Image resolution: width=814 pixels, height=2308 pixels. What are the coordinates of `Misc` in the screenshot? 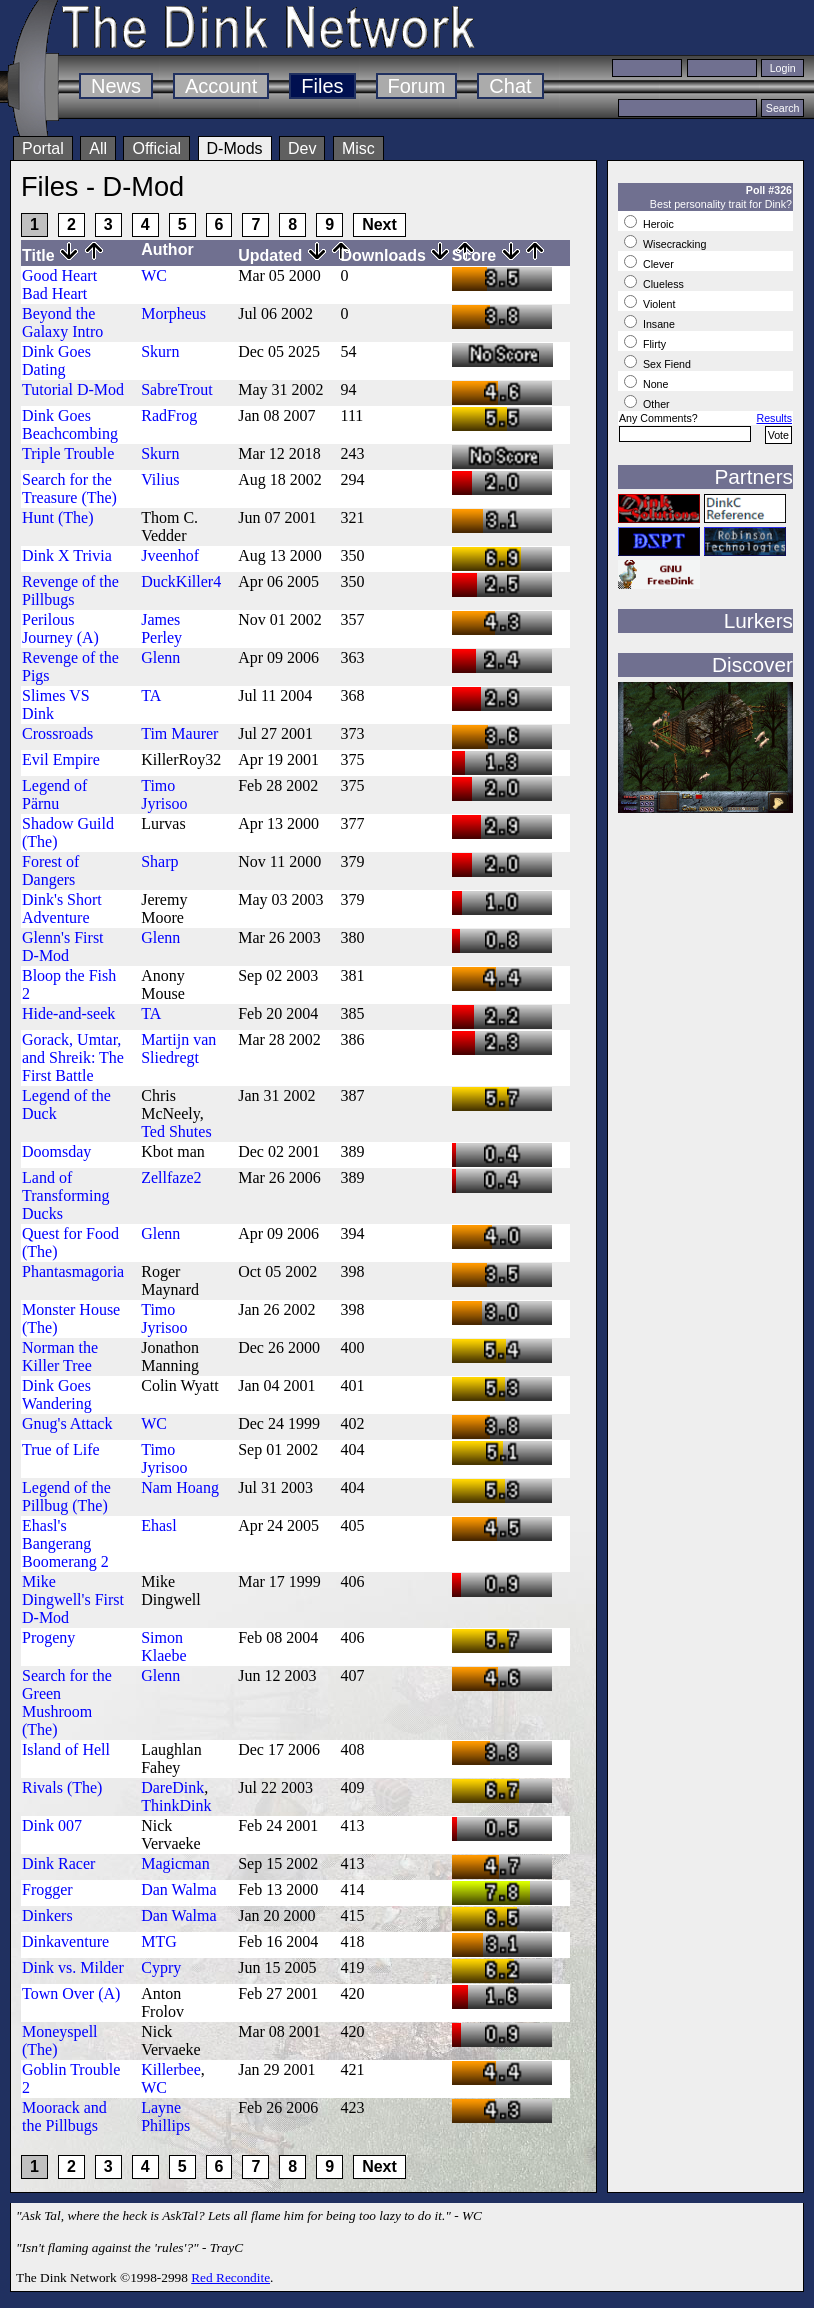 It's located at (358, 148).